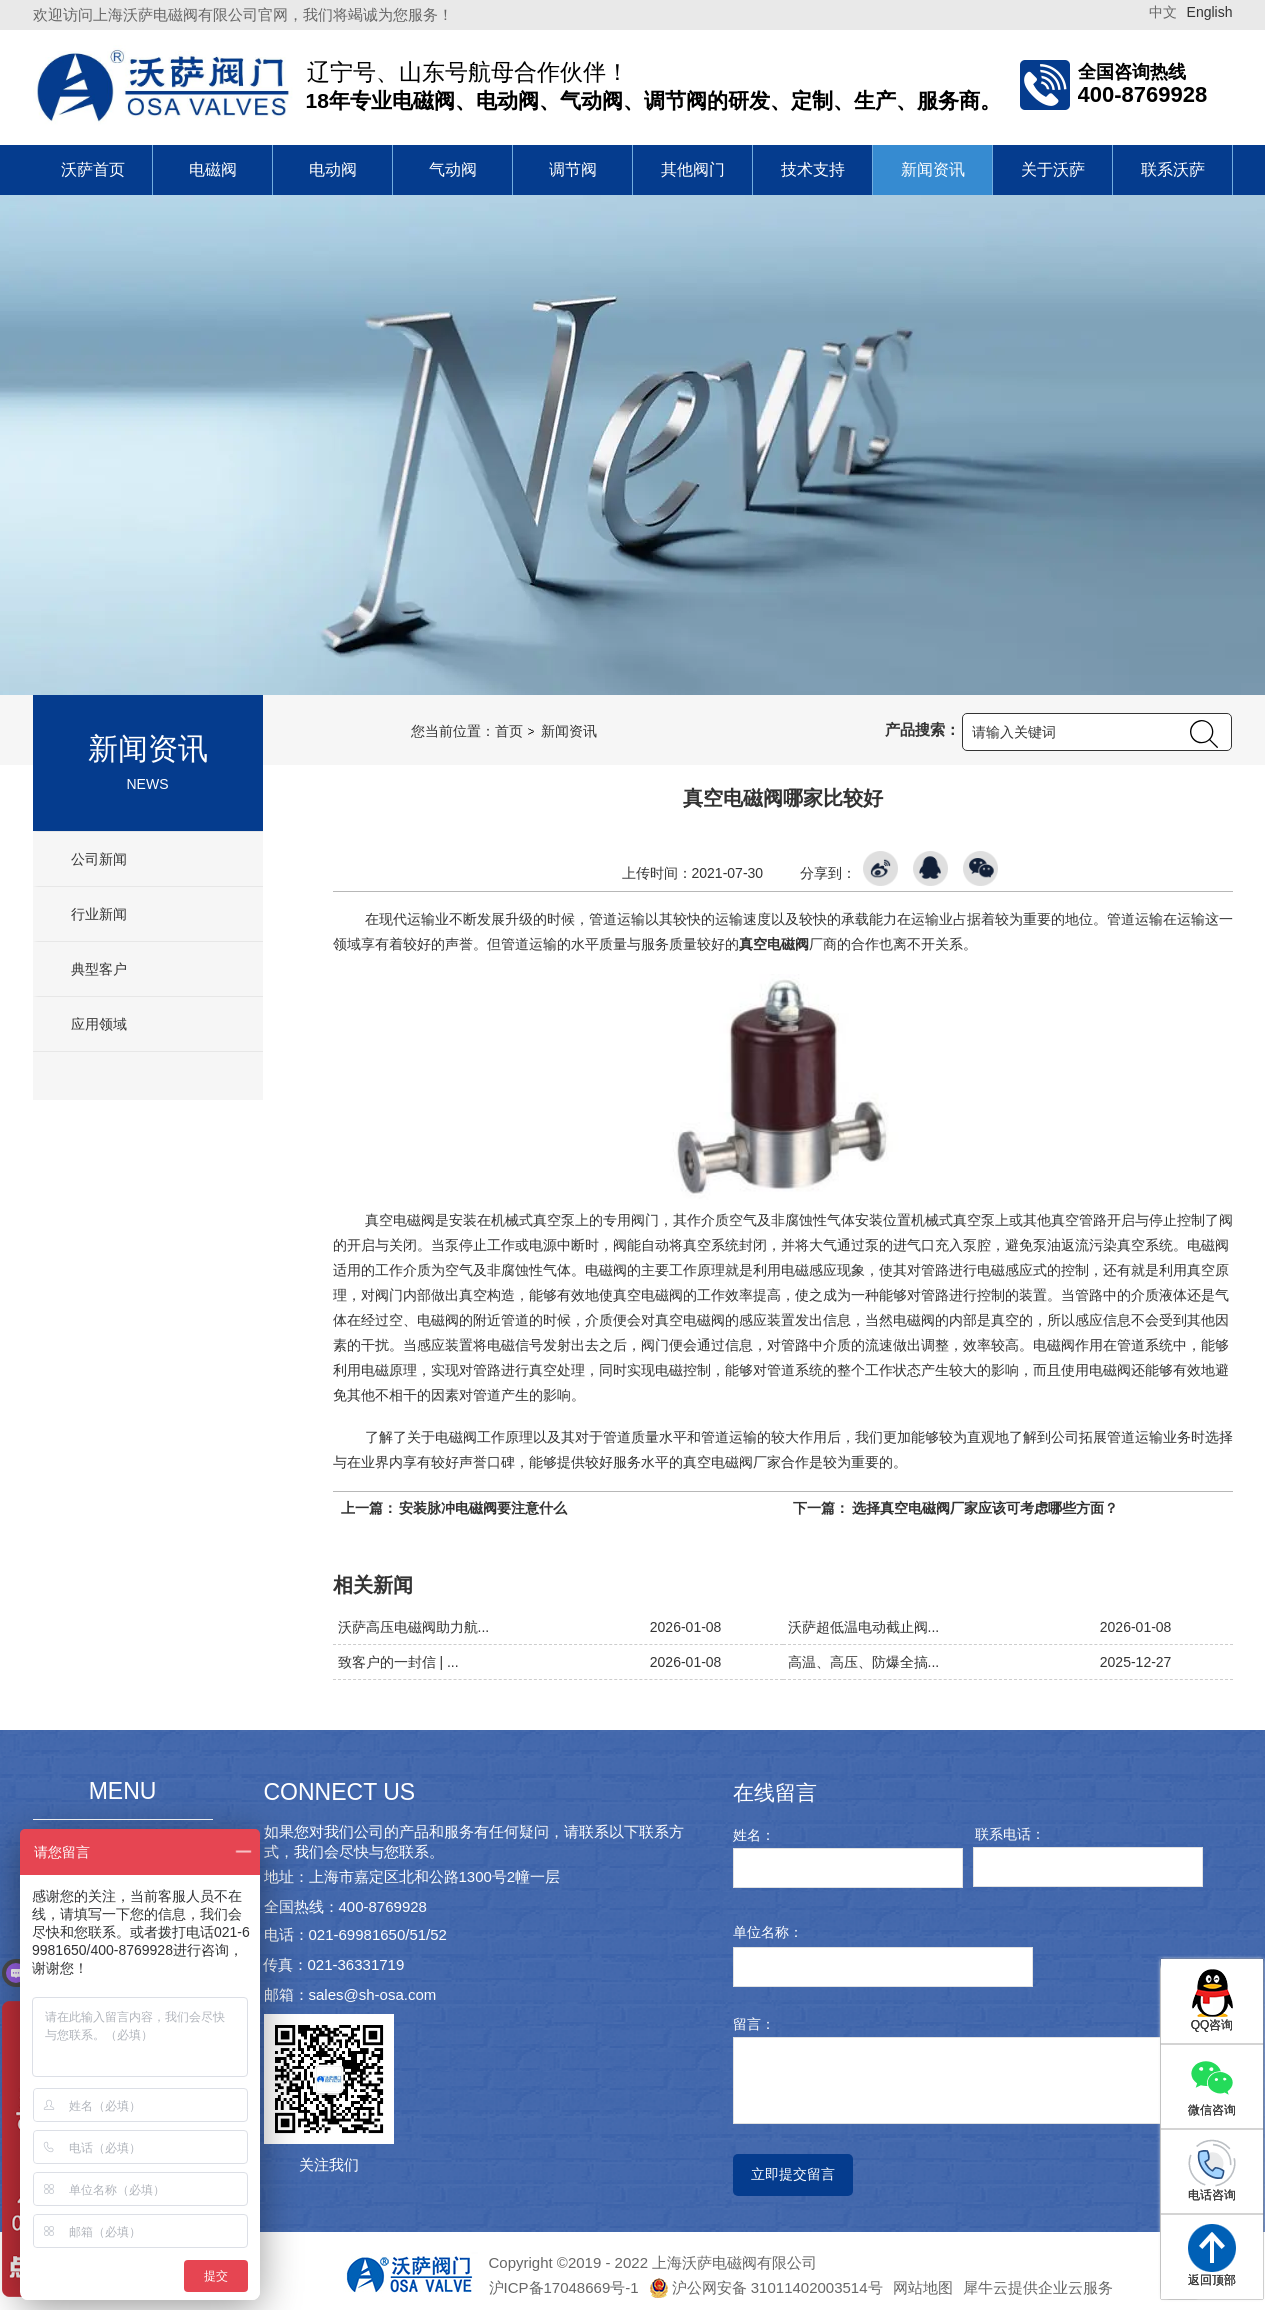 This screenshot has width=1265, height=2310. What do you see at coordinates (333, 169) in the screenshot?
I see `电动阀` at bounding box center [333, 169].